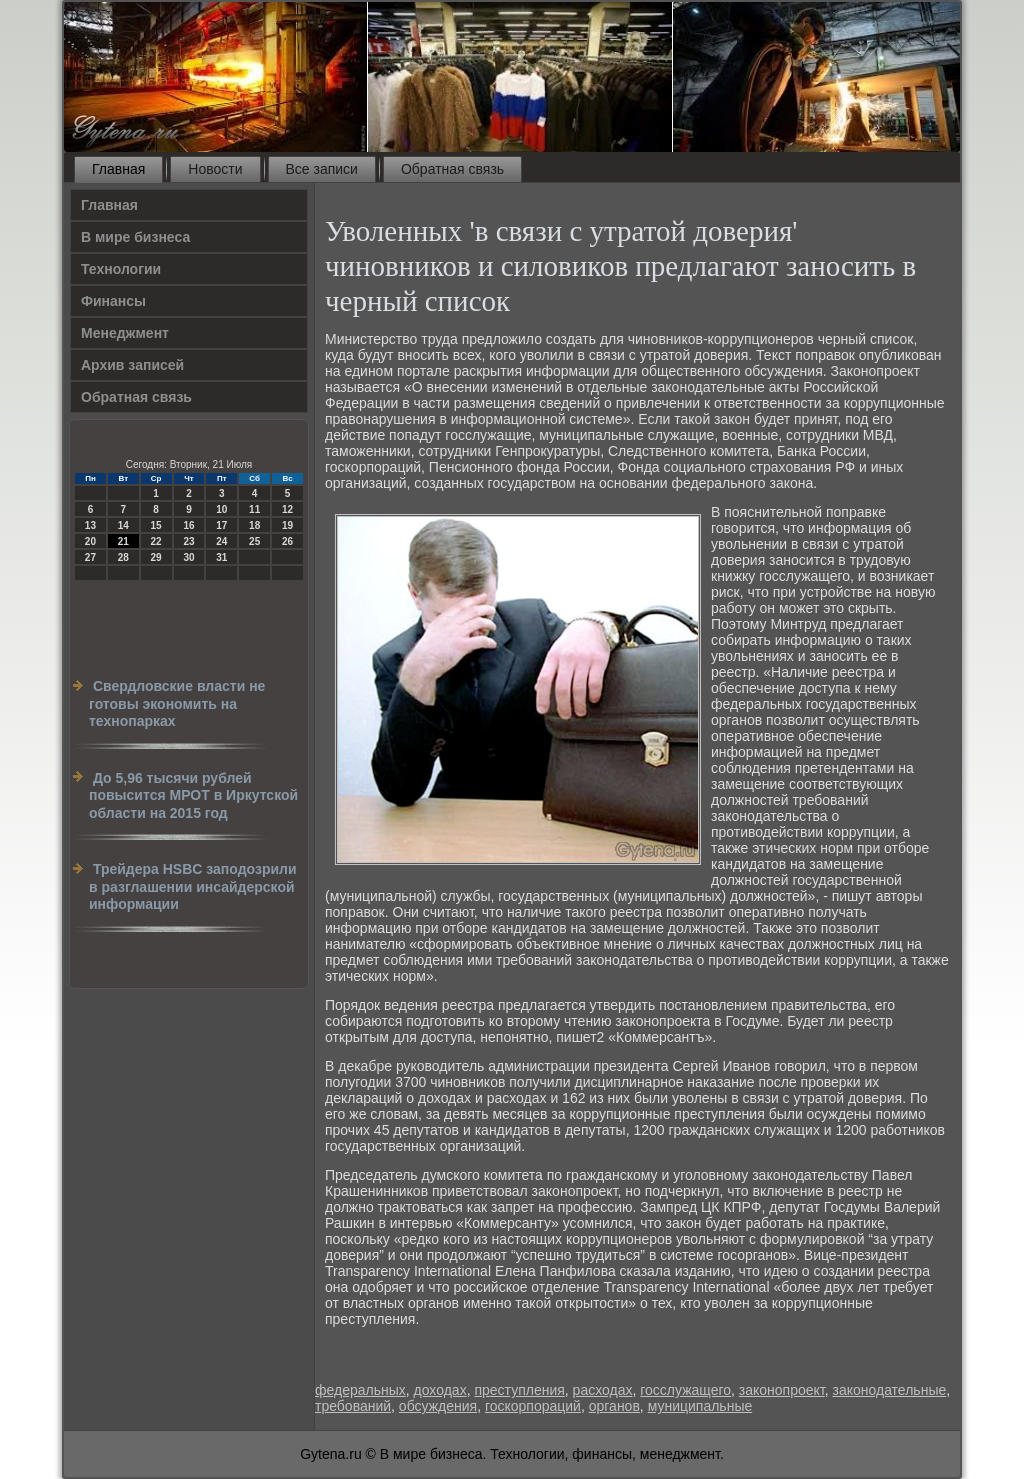 This screenshot has height=1479, width=1024. What do you see at coordinates (156, 557) in the screenshot?
I see `29` at bounding box center [156, 557].